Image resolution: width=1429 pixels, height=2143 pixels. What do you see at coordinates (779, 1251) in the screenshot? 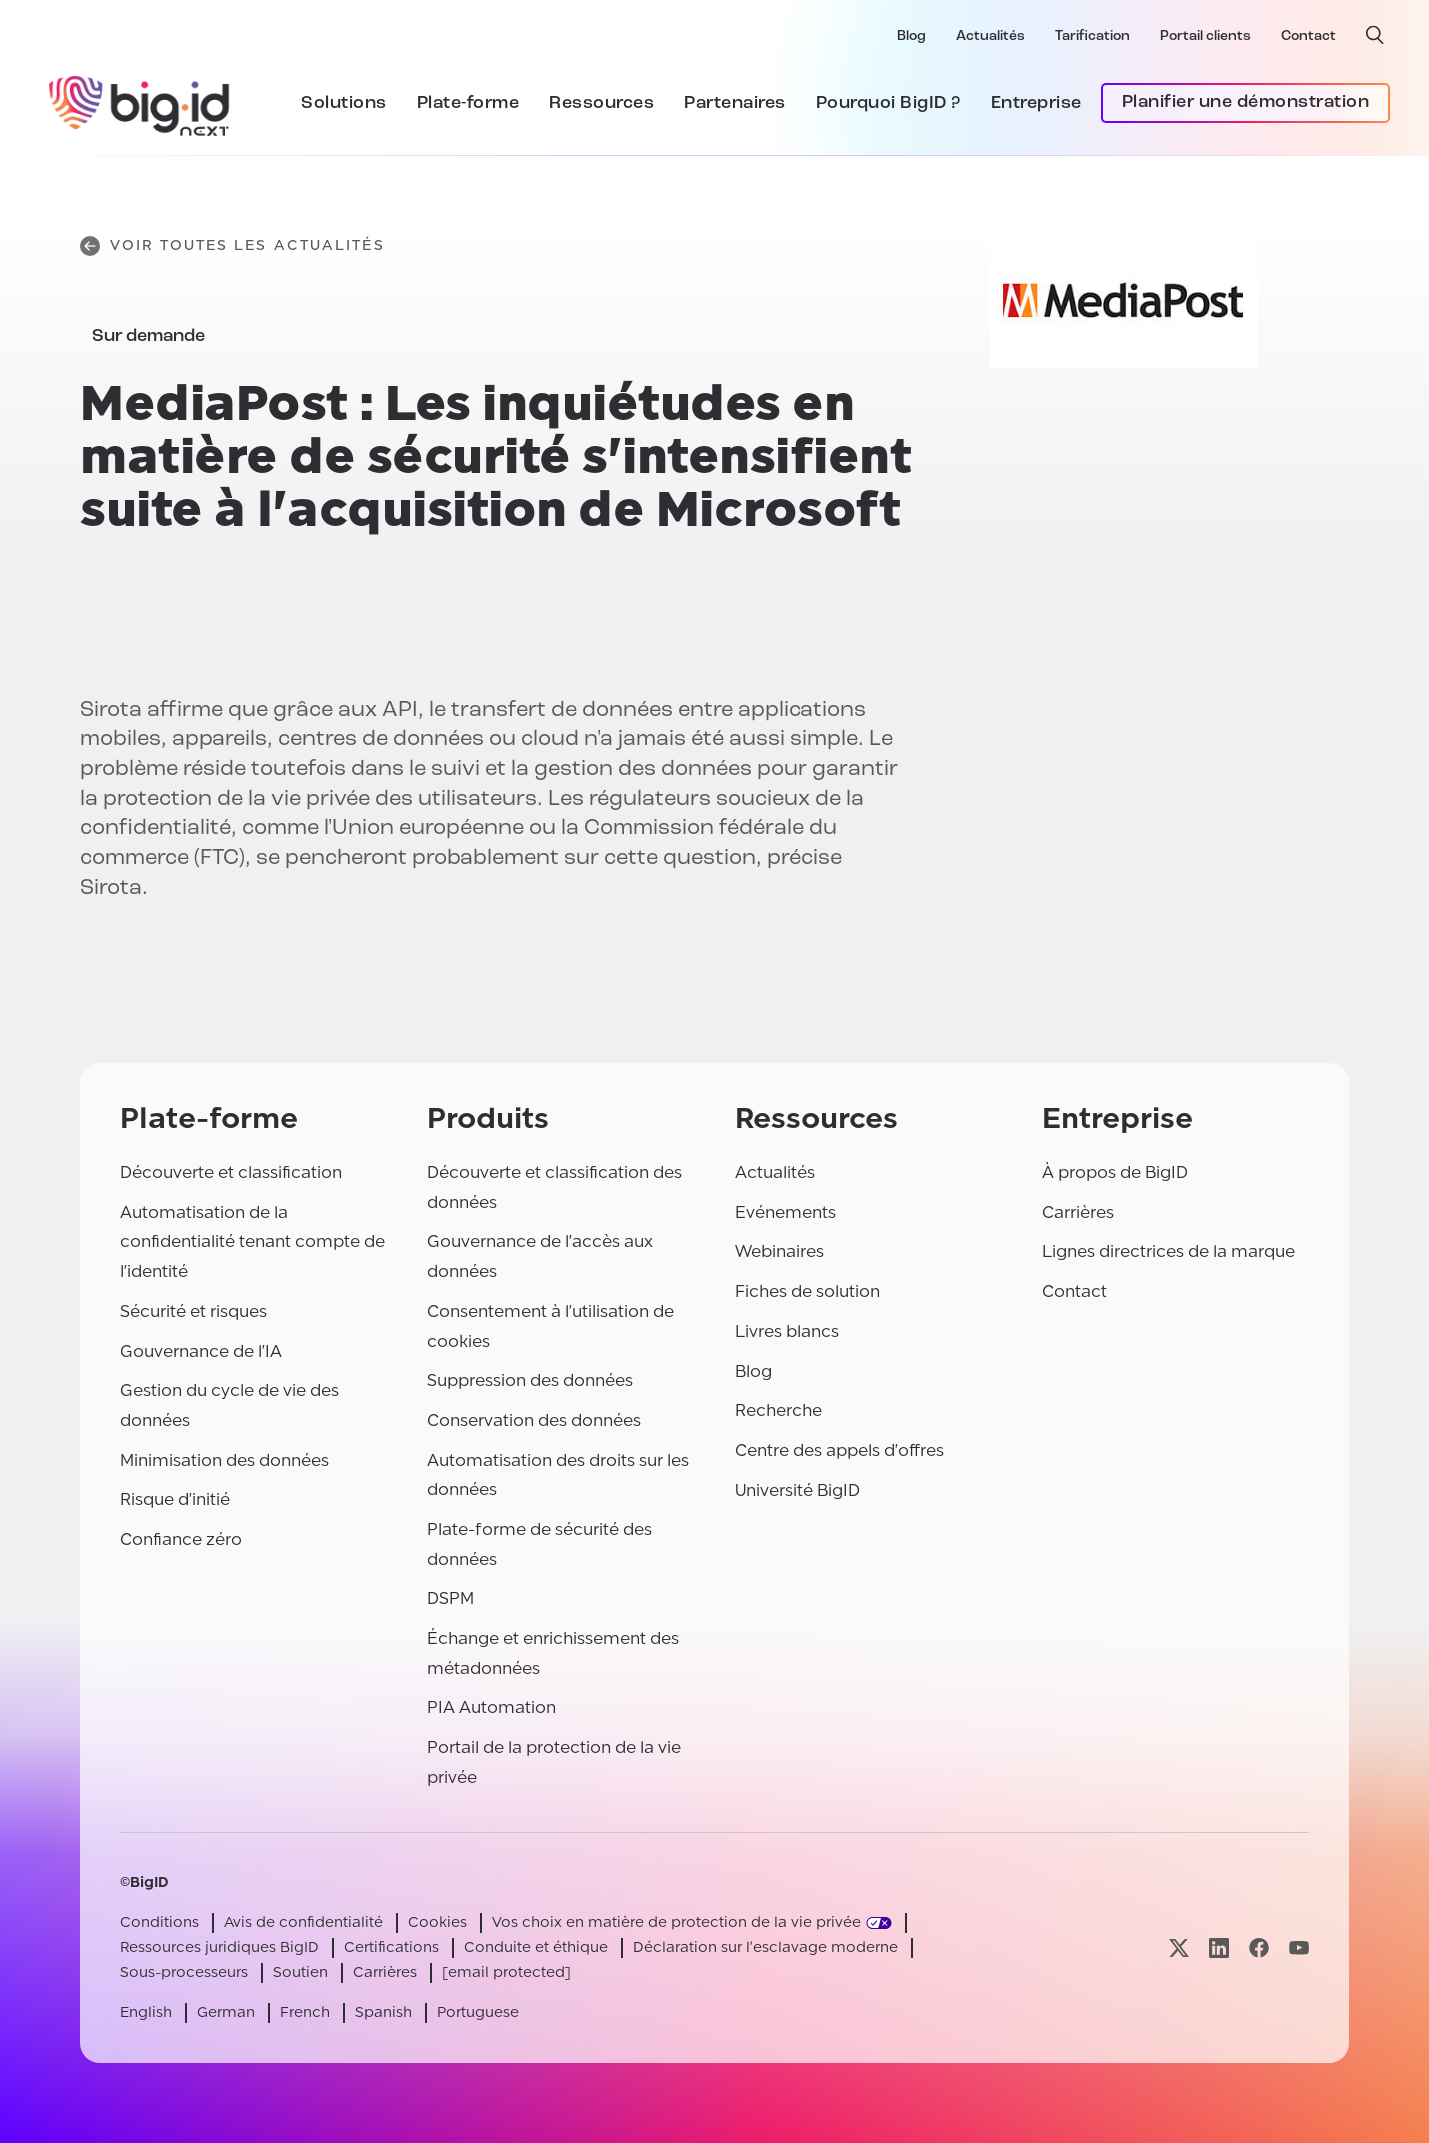
I see `Webinaires` at bounding box center [779, 1251].